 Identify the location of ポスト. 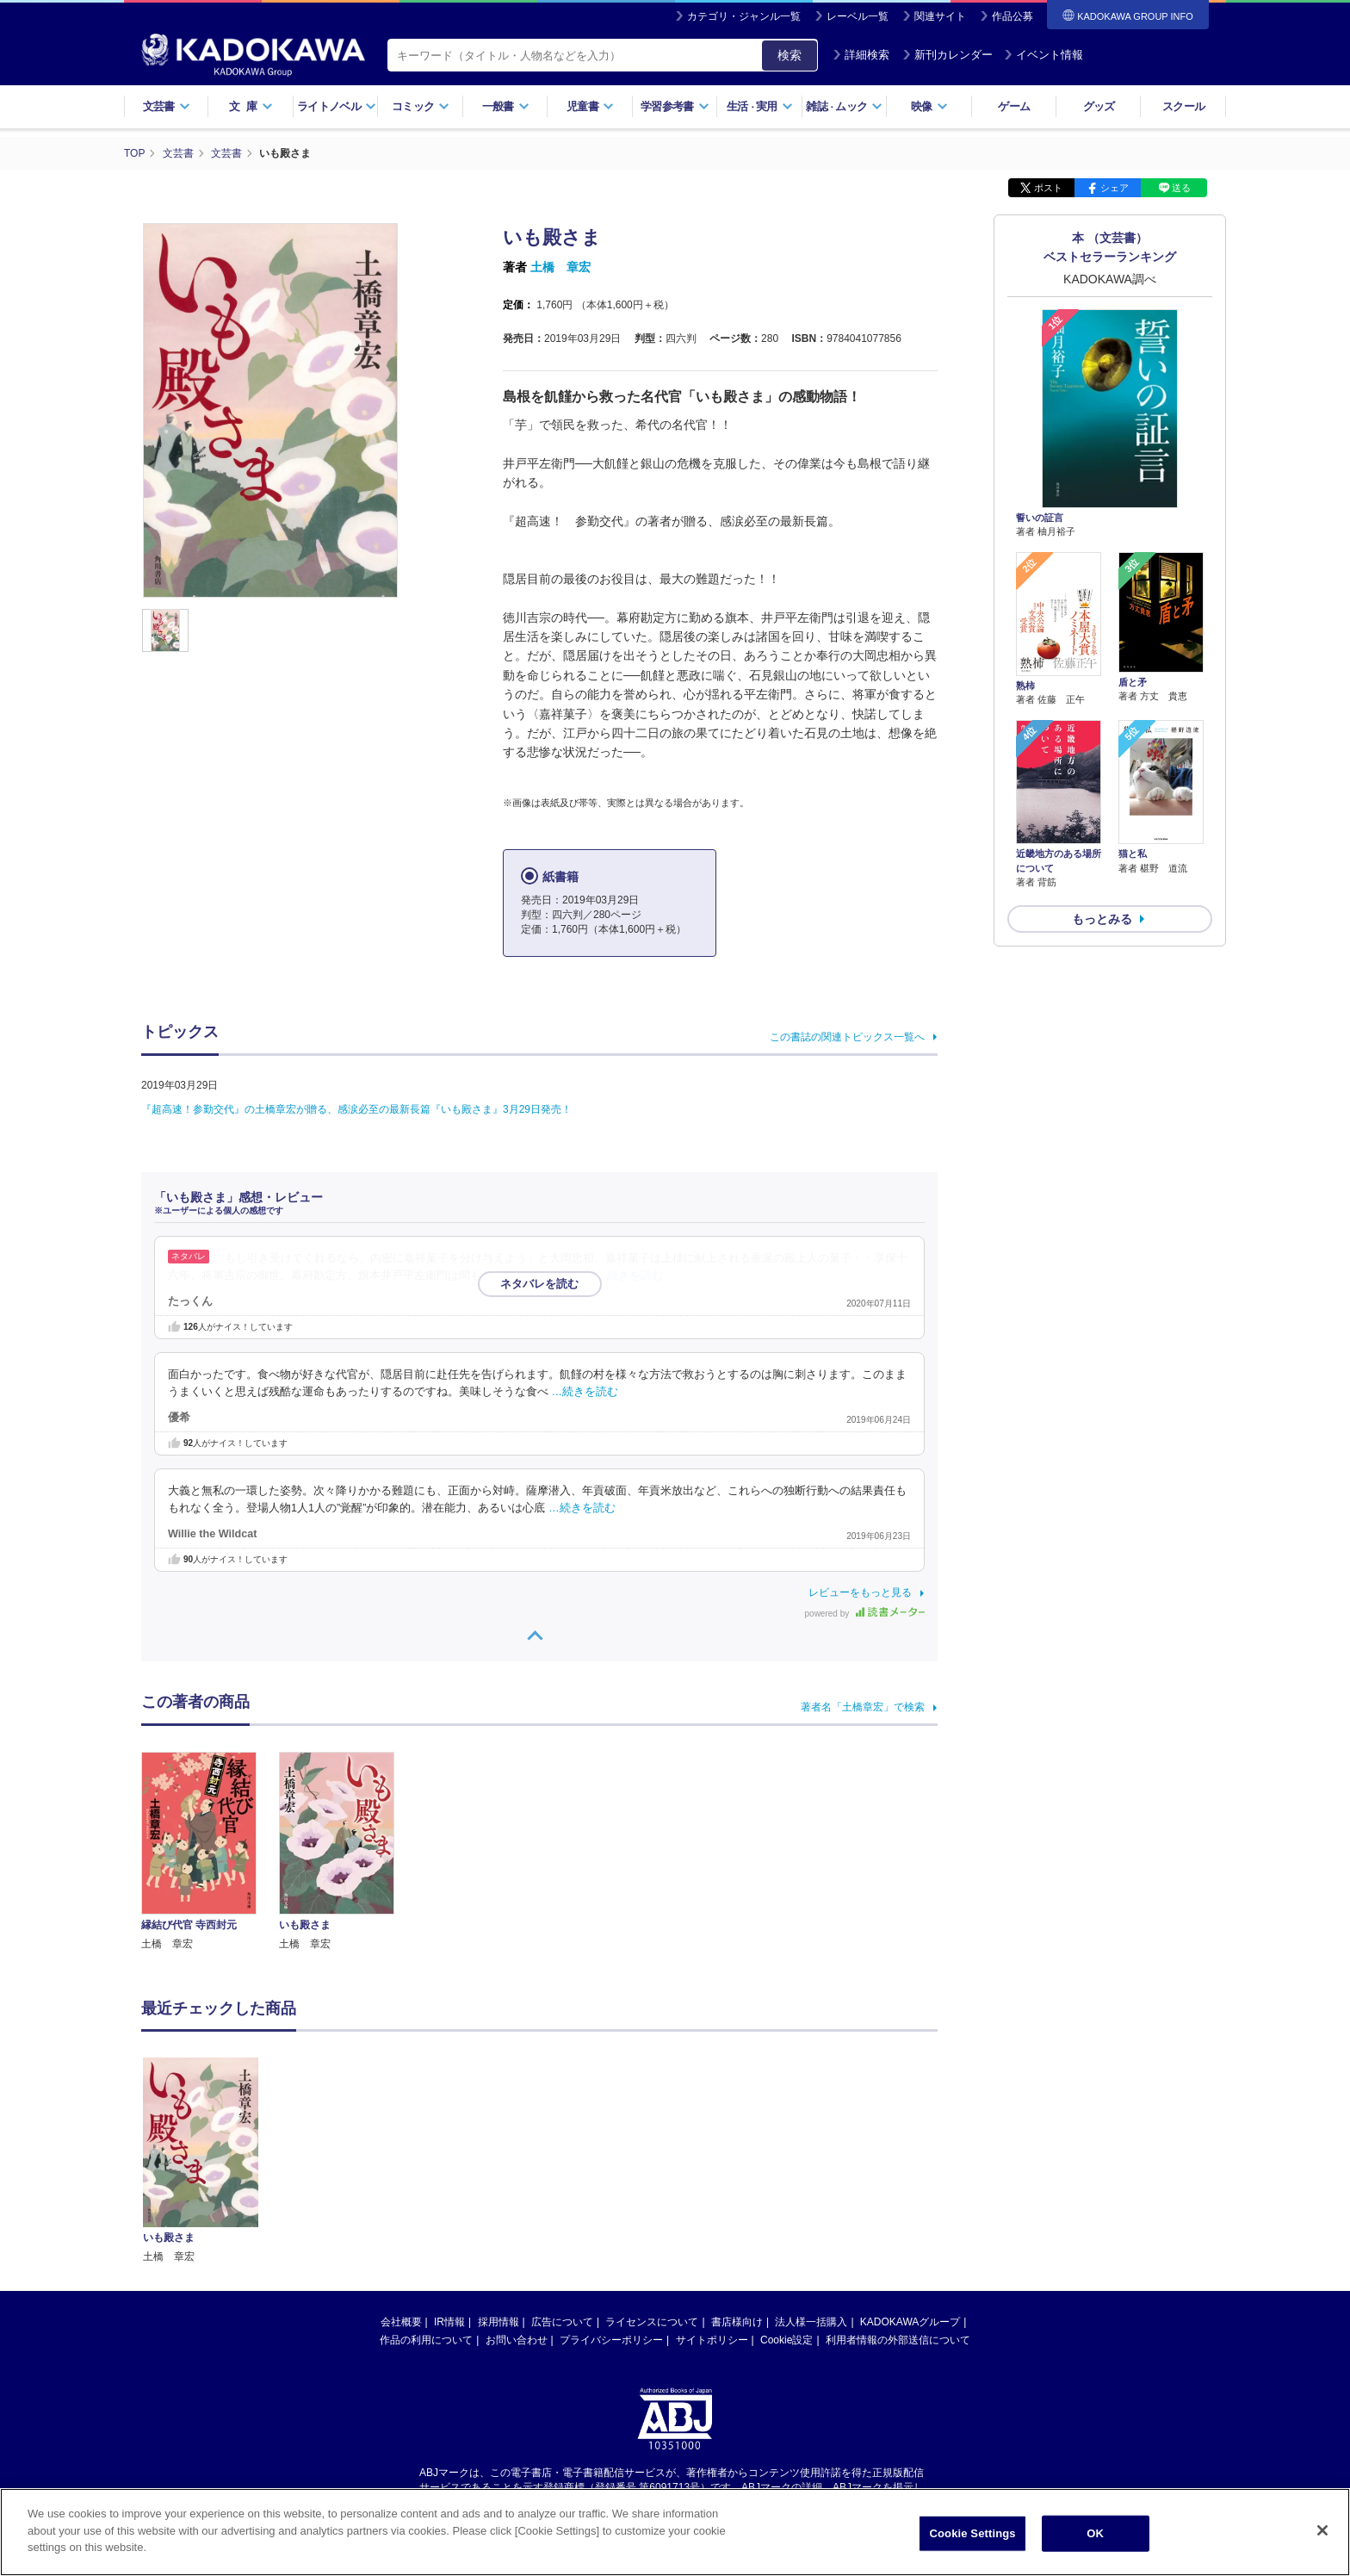
(1048, 188).